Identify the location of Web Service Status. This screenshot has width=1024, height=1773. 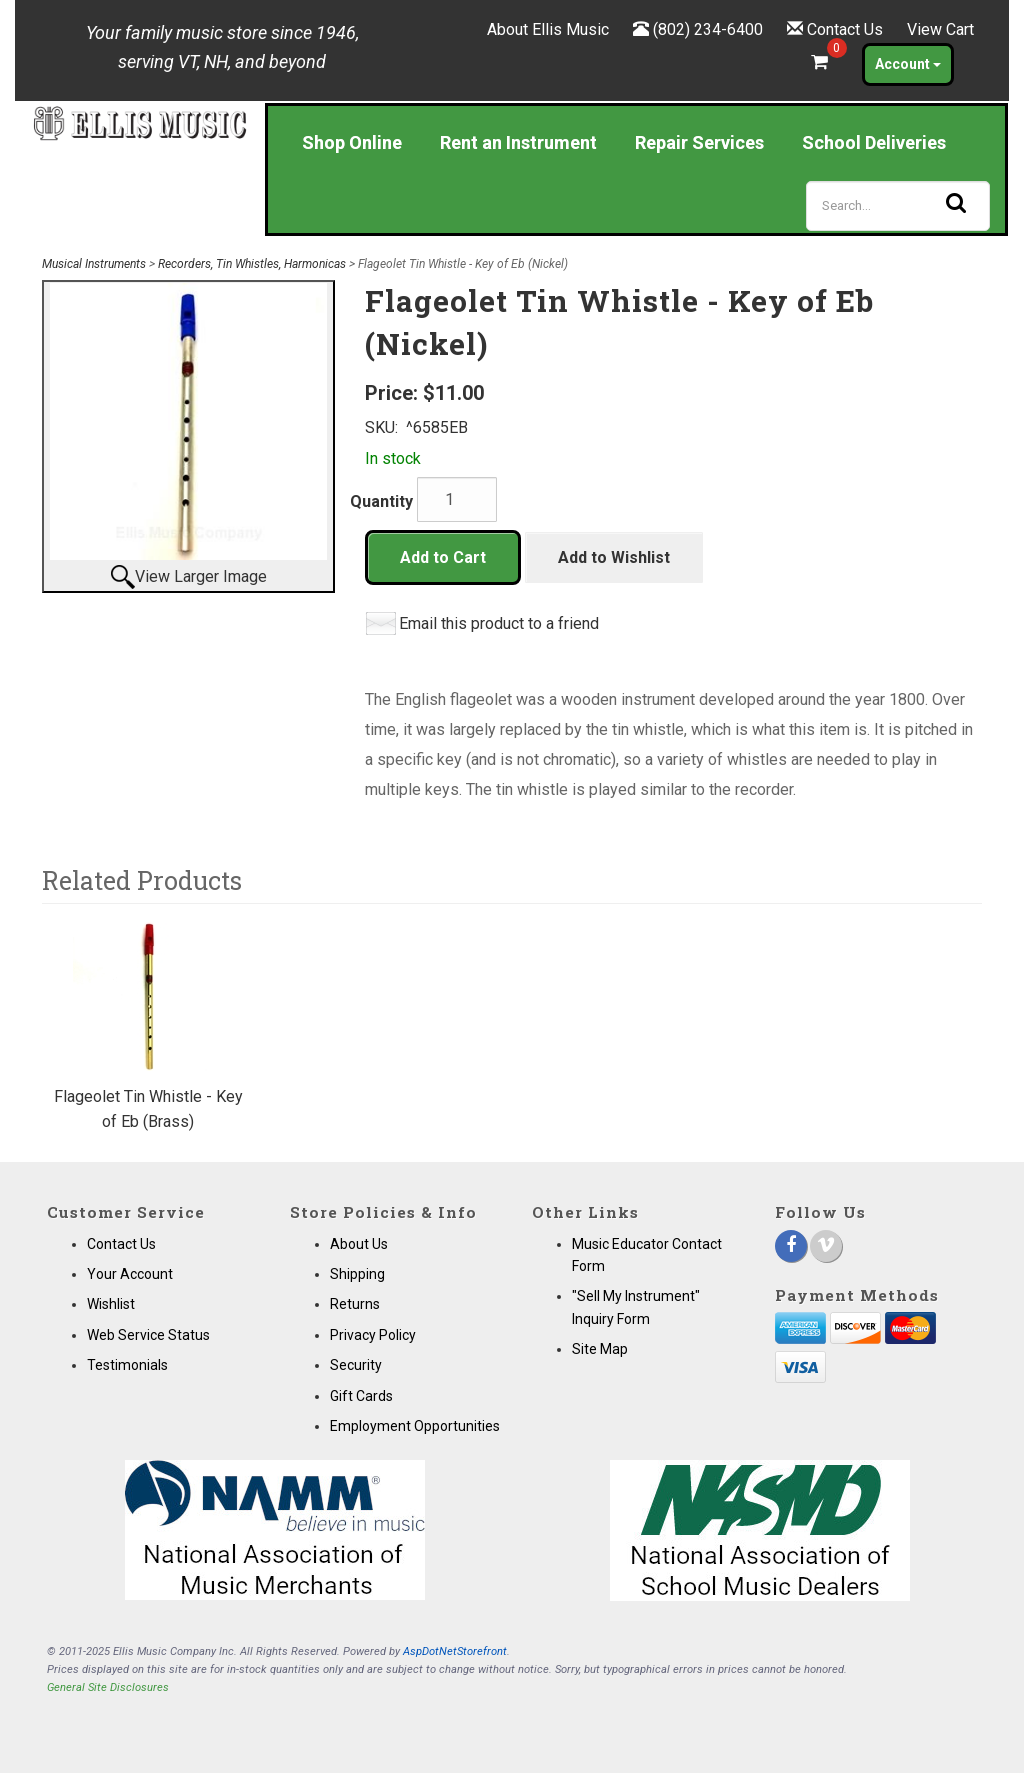
(148, 1335).